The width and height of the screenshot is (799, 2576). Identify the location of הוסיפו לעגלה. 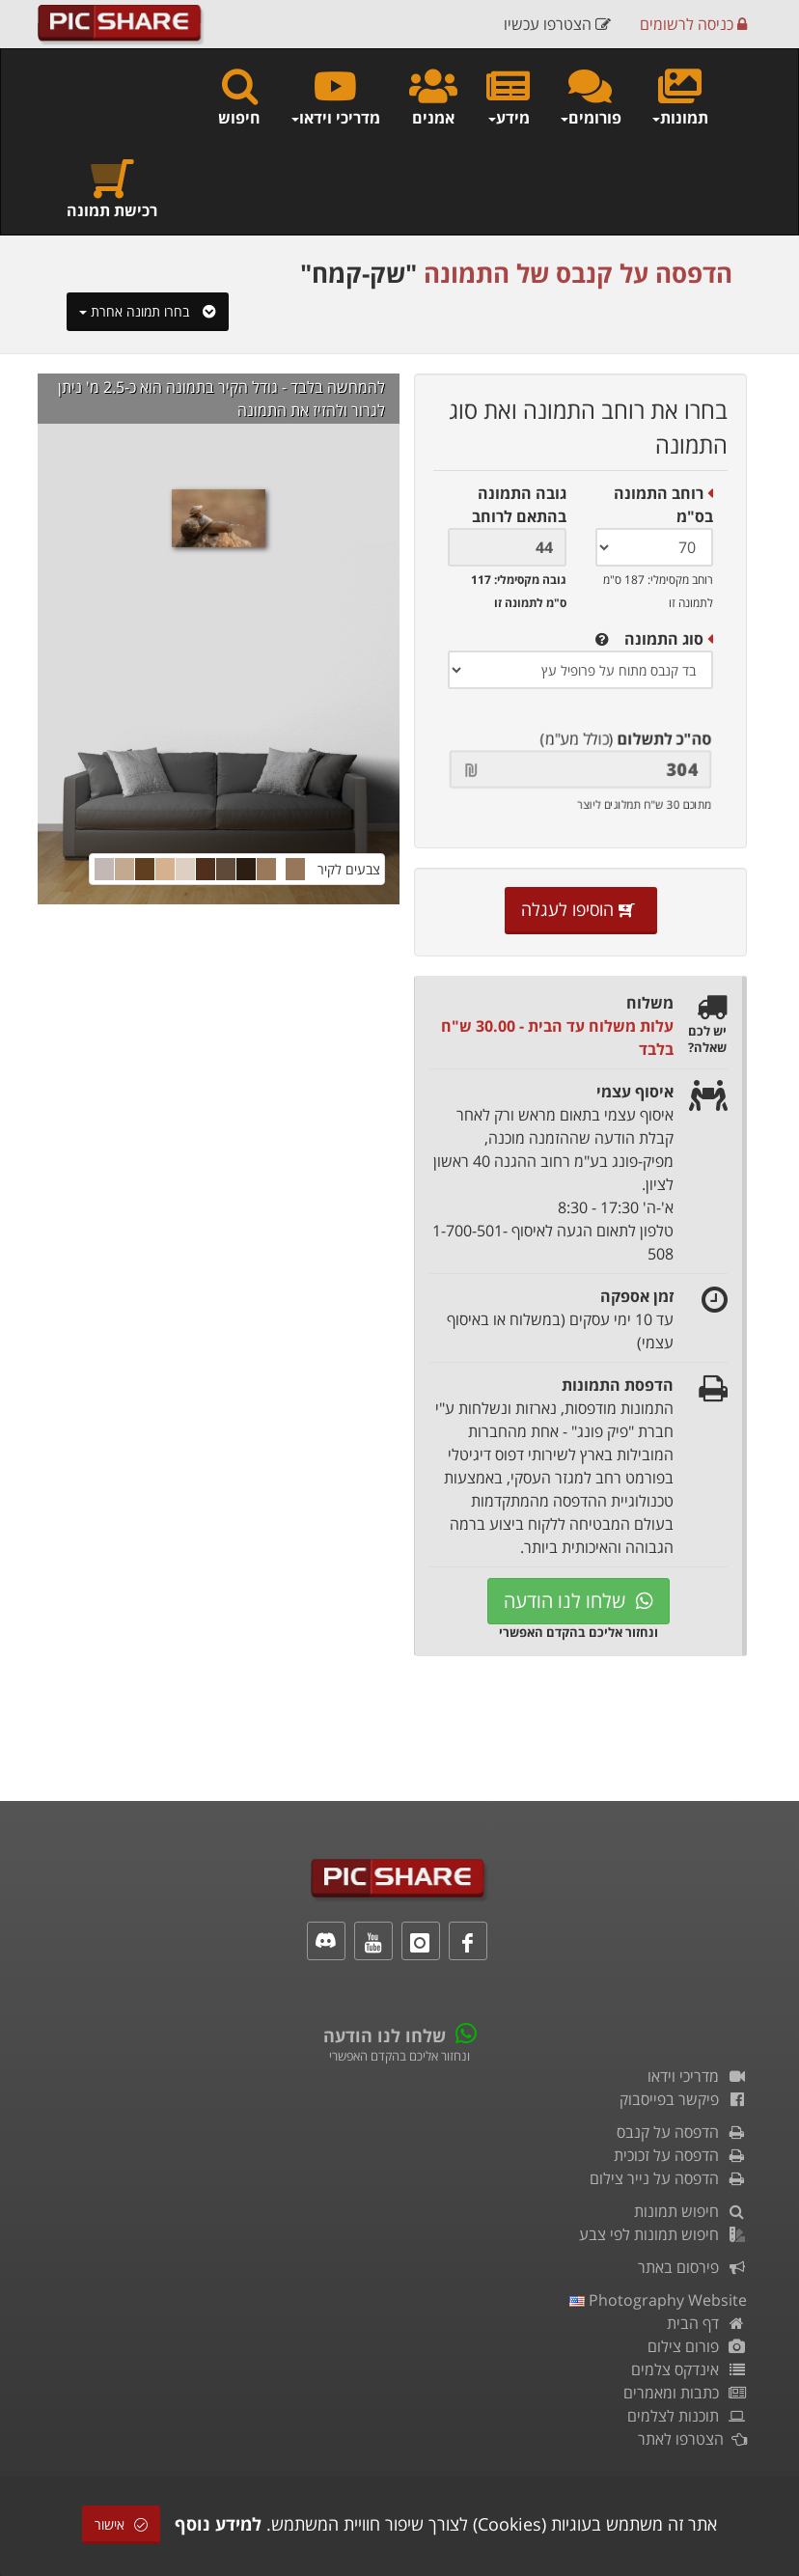
(581, 909).